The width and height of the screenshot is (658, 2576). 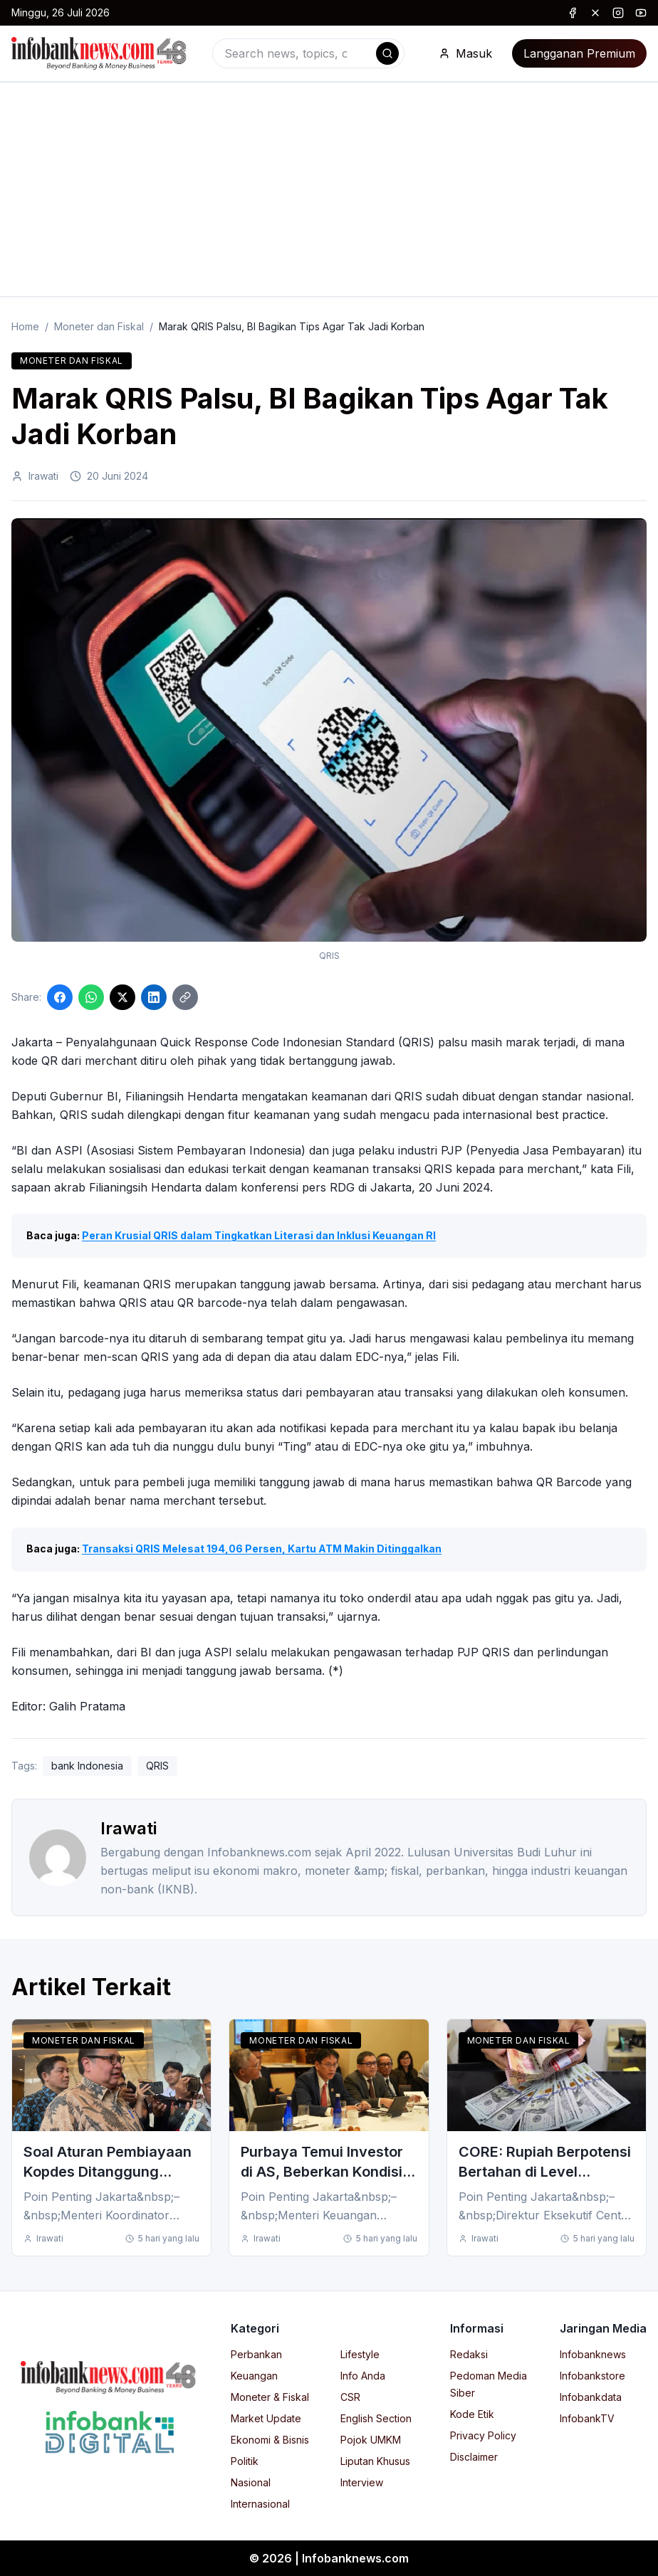 What do you see at coordinates (362, 2376) in the screenshot?
I see `Info Anda` at bounding box center [362, 2376].